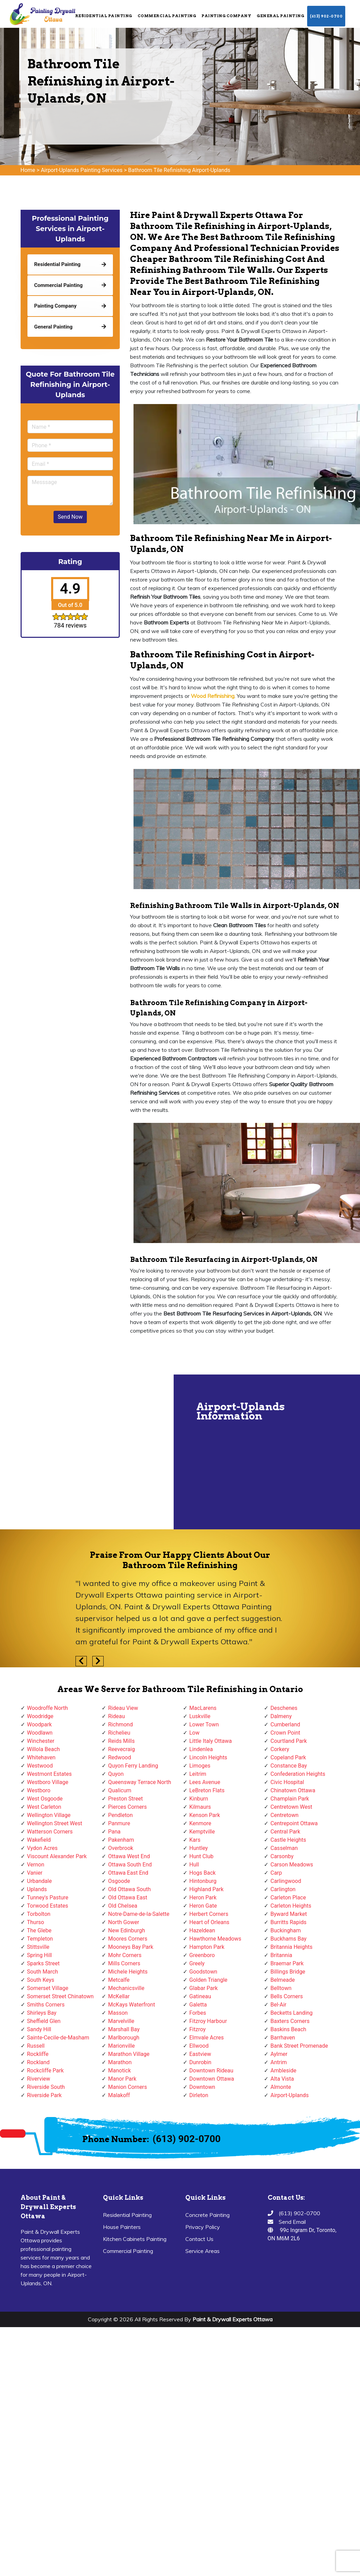 The image size is (360, 2576). I want to click on Constance Bay, so click(288, 1765).